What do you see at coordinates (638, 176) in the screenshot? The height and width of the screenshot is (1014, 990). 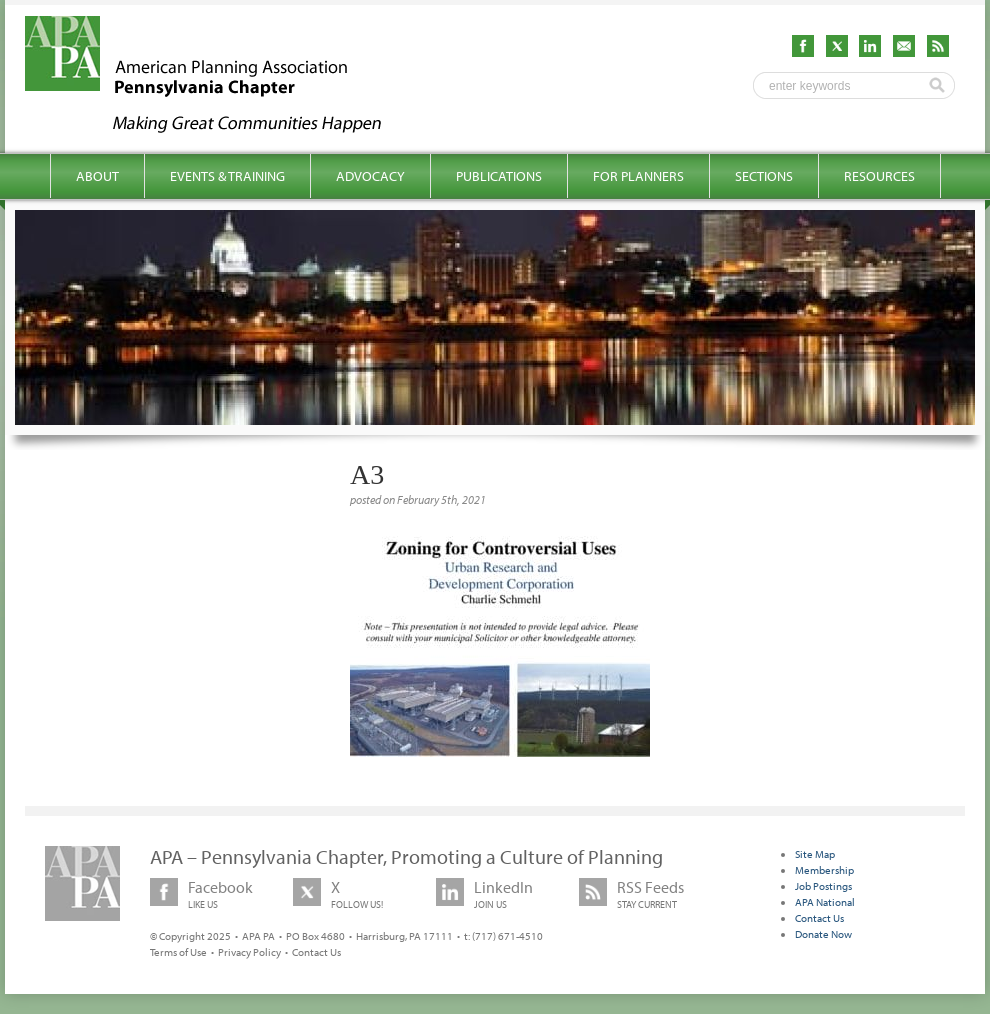 I see `For Planners` at bounding box center [638, 176].